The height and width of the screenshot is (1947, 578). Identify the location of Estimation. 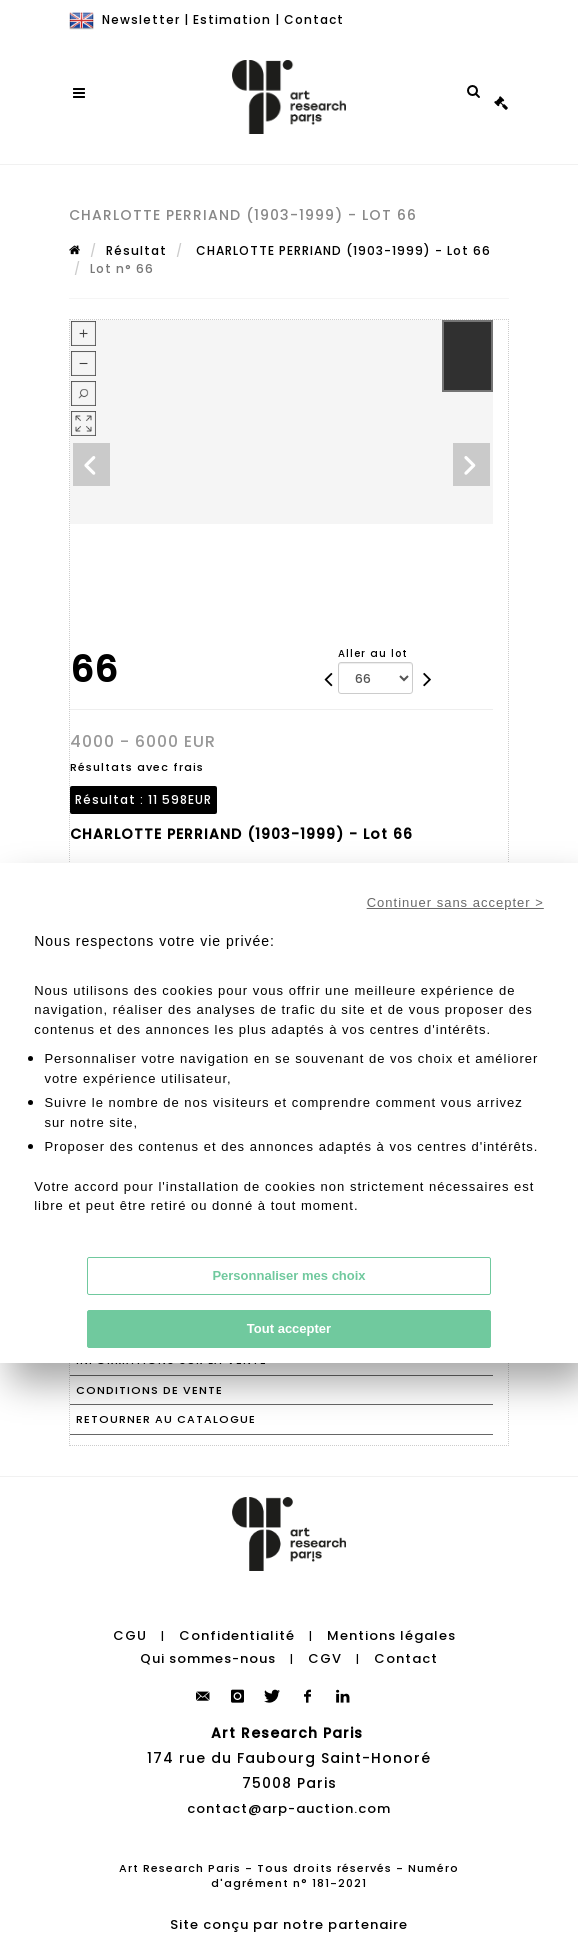
(232, 19).